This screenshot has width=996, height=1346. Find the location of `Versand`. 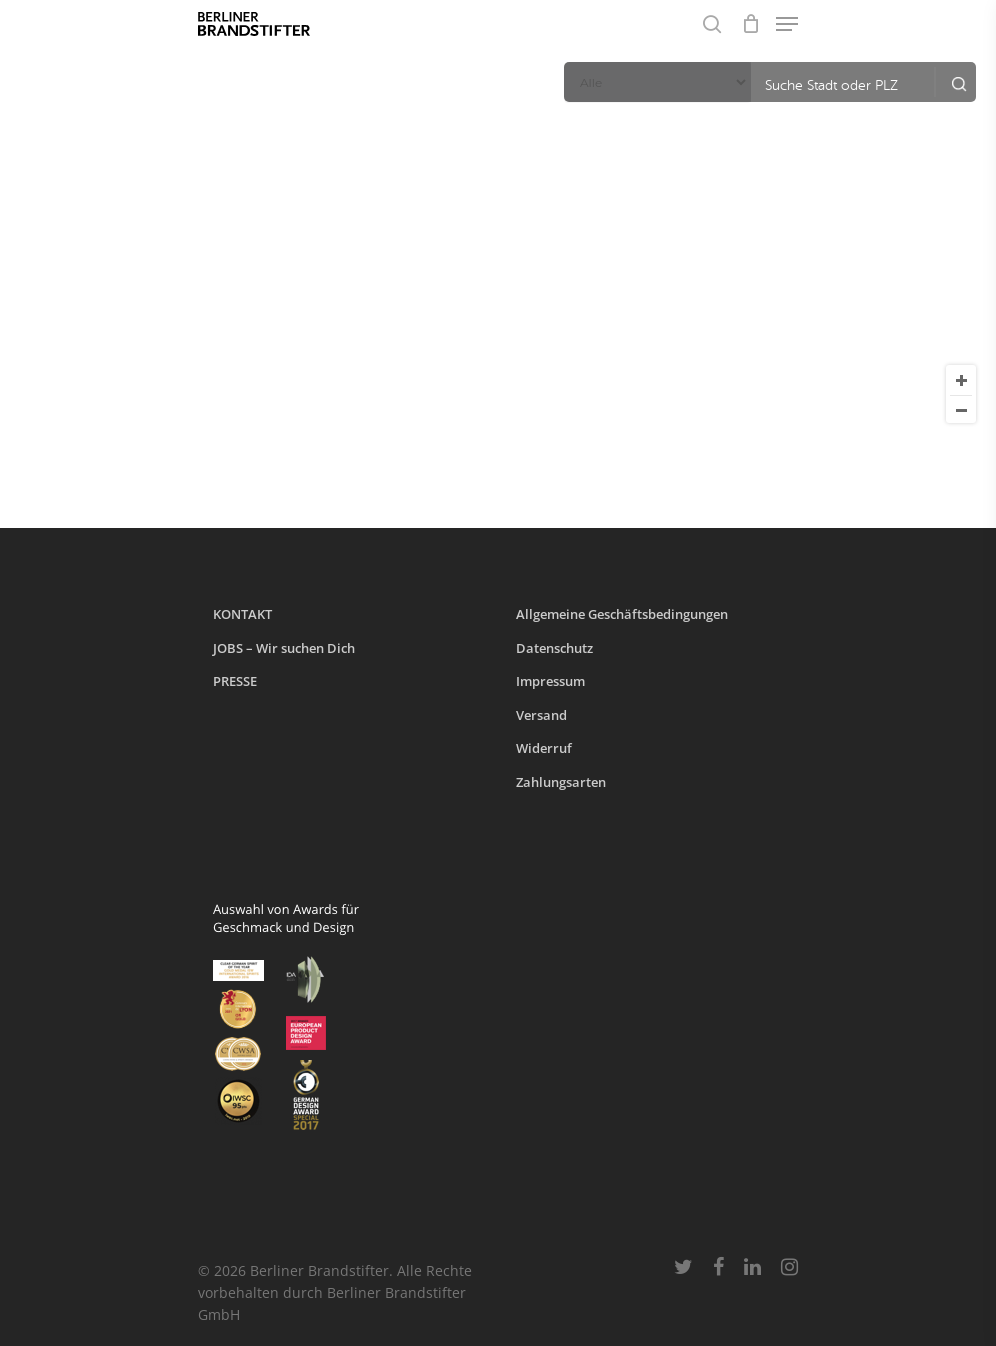

Versand is located at coordinates (541, 715).